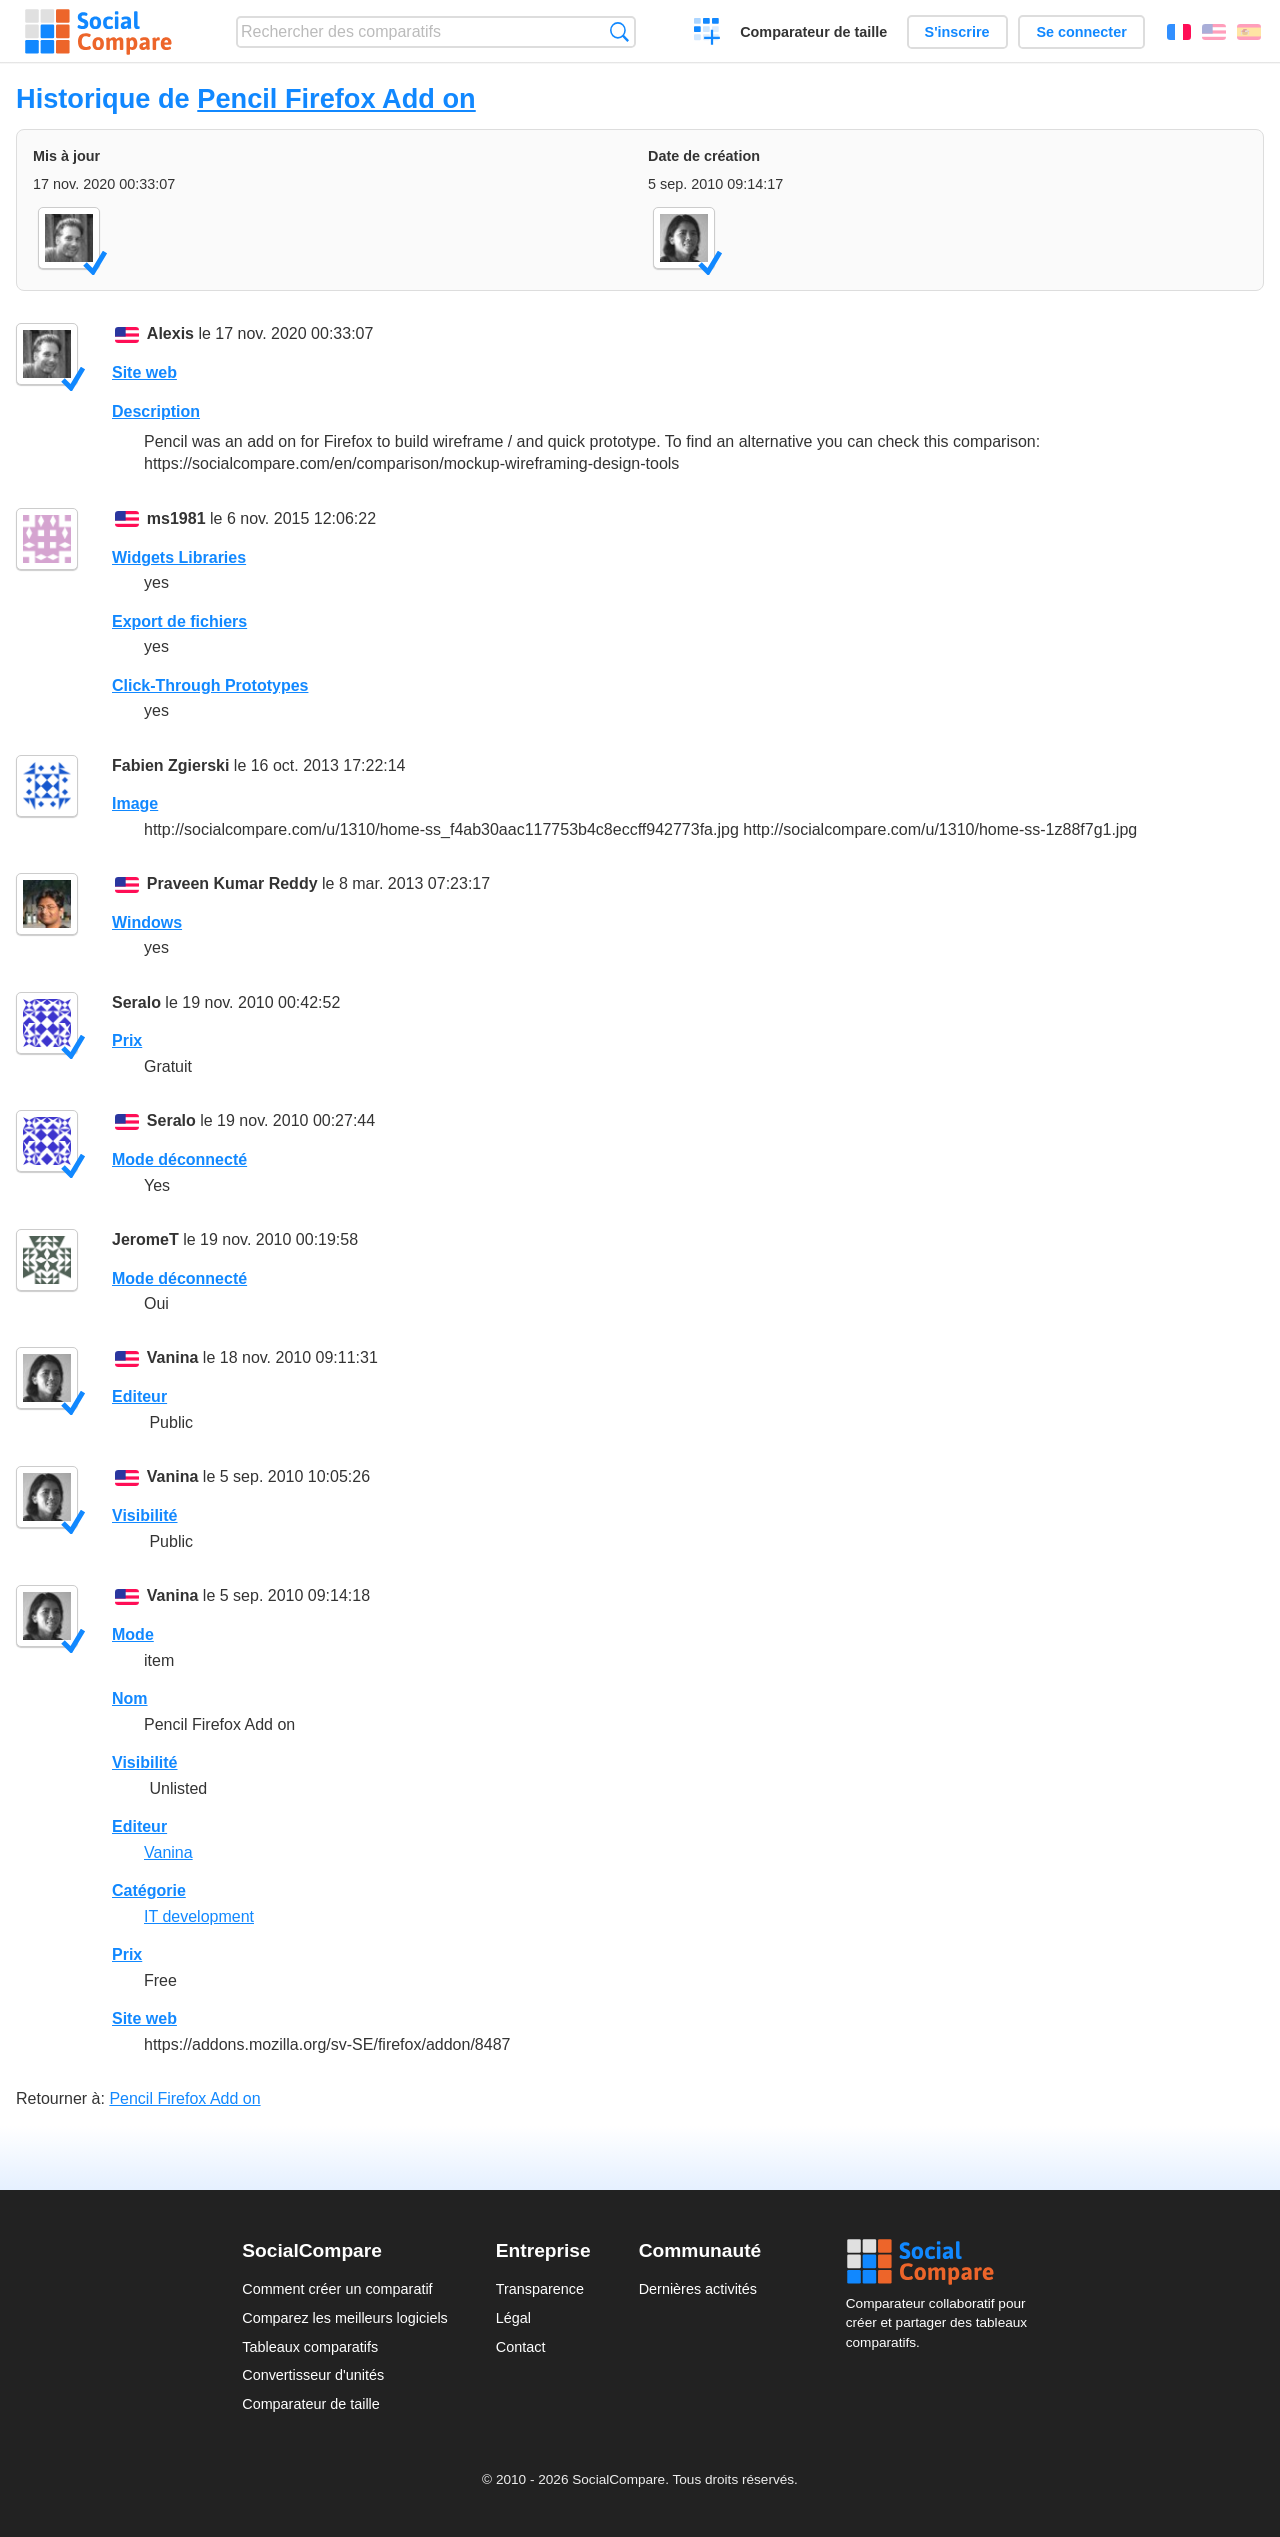 The width and height of the screenshot is (1280, 2537). Describe the element at coordinates (1179, 32) in the screenshot. I see `Français` at that location.